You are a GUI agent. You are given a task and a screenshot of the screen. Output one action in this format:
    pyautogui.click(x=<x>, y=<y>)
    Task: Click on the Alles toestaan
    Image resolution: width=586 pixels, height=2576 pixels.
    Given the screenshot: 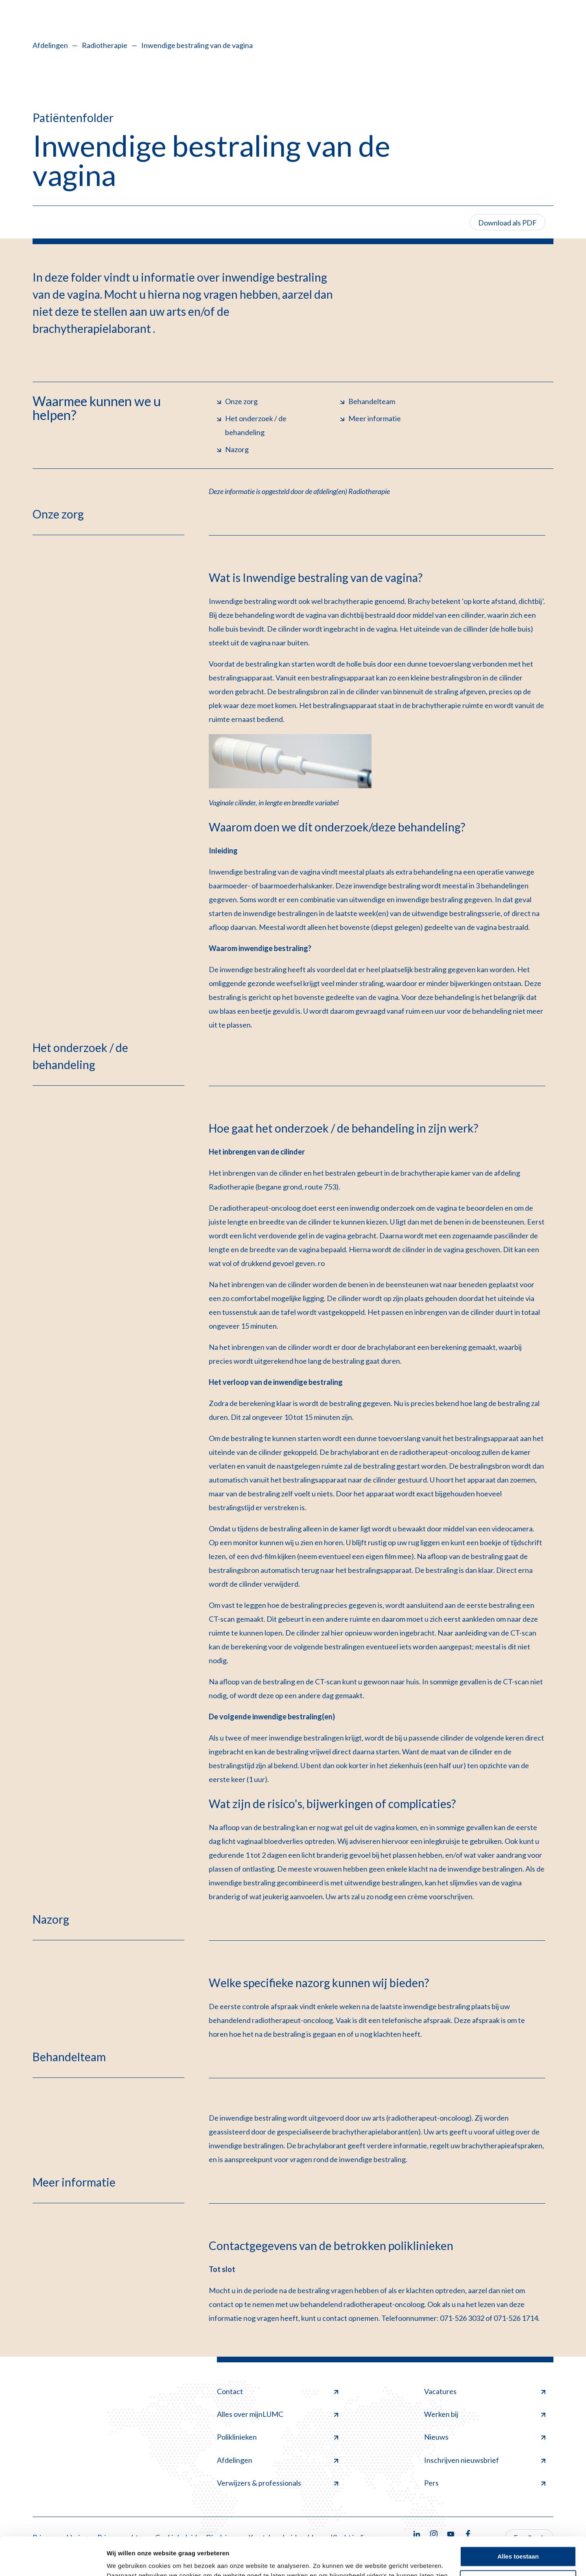 What is the action you would take?
    pyautogui.click(x=518, y=2518)
    